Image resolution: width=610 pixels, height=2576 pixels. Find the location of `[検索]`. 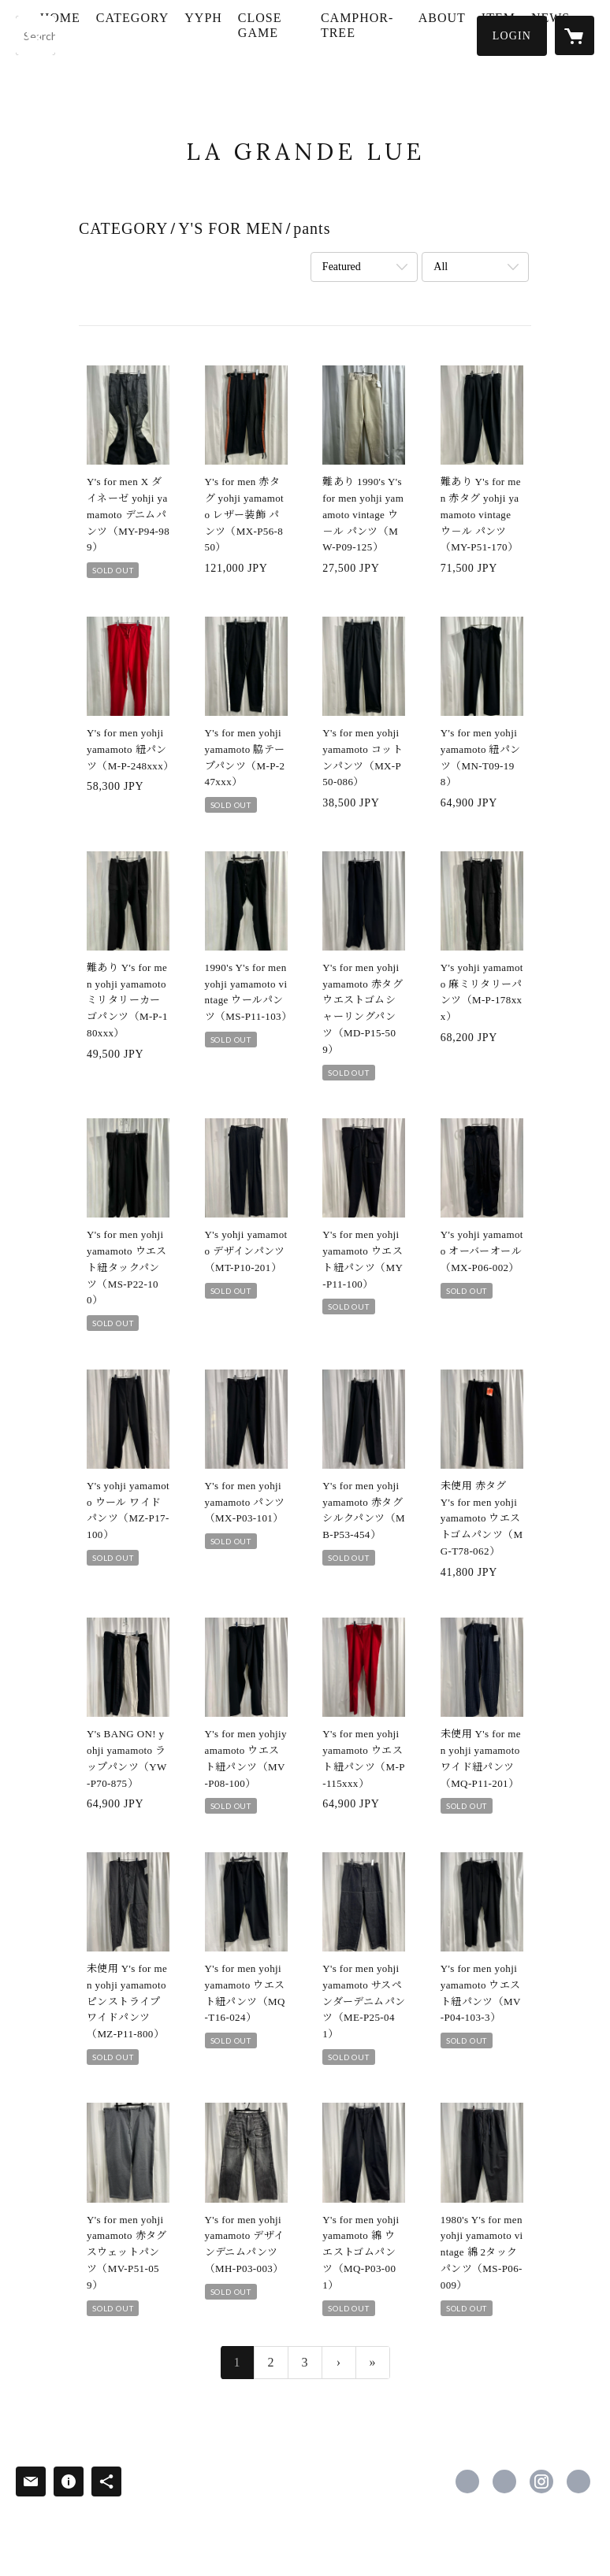

[検索] is located at coordinates (35, 35).